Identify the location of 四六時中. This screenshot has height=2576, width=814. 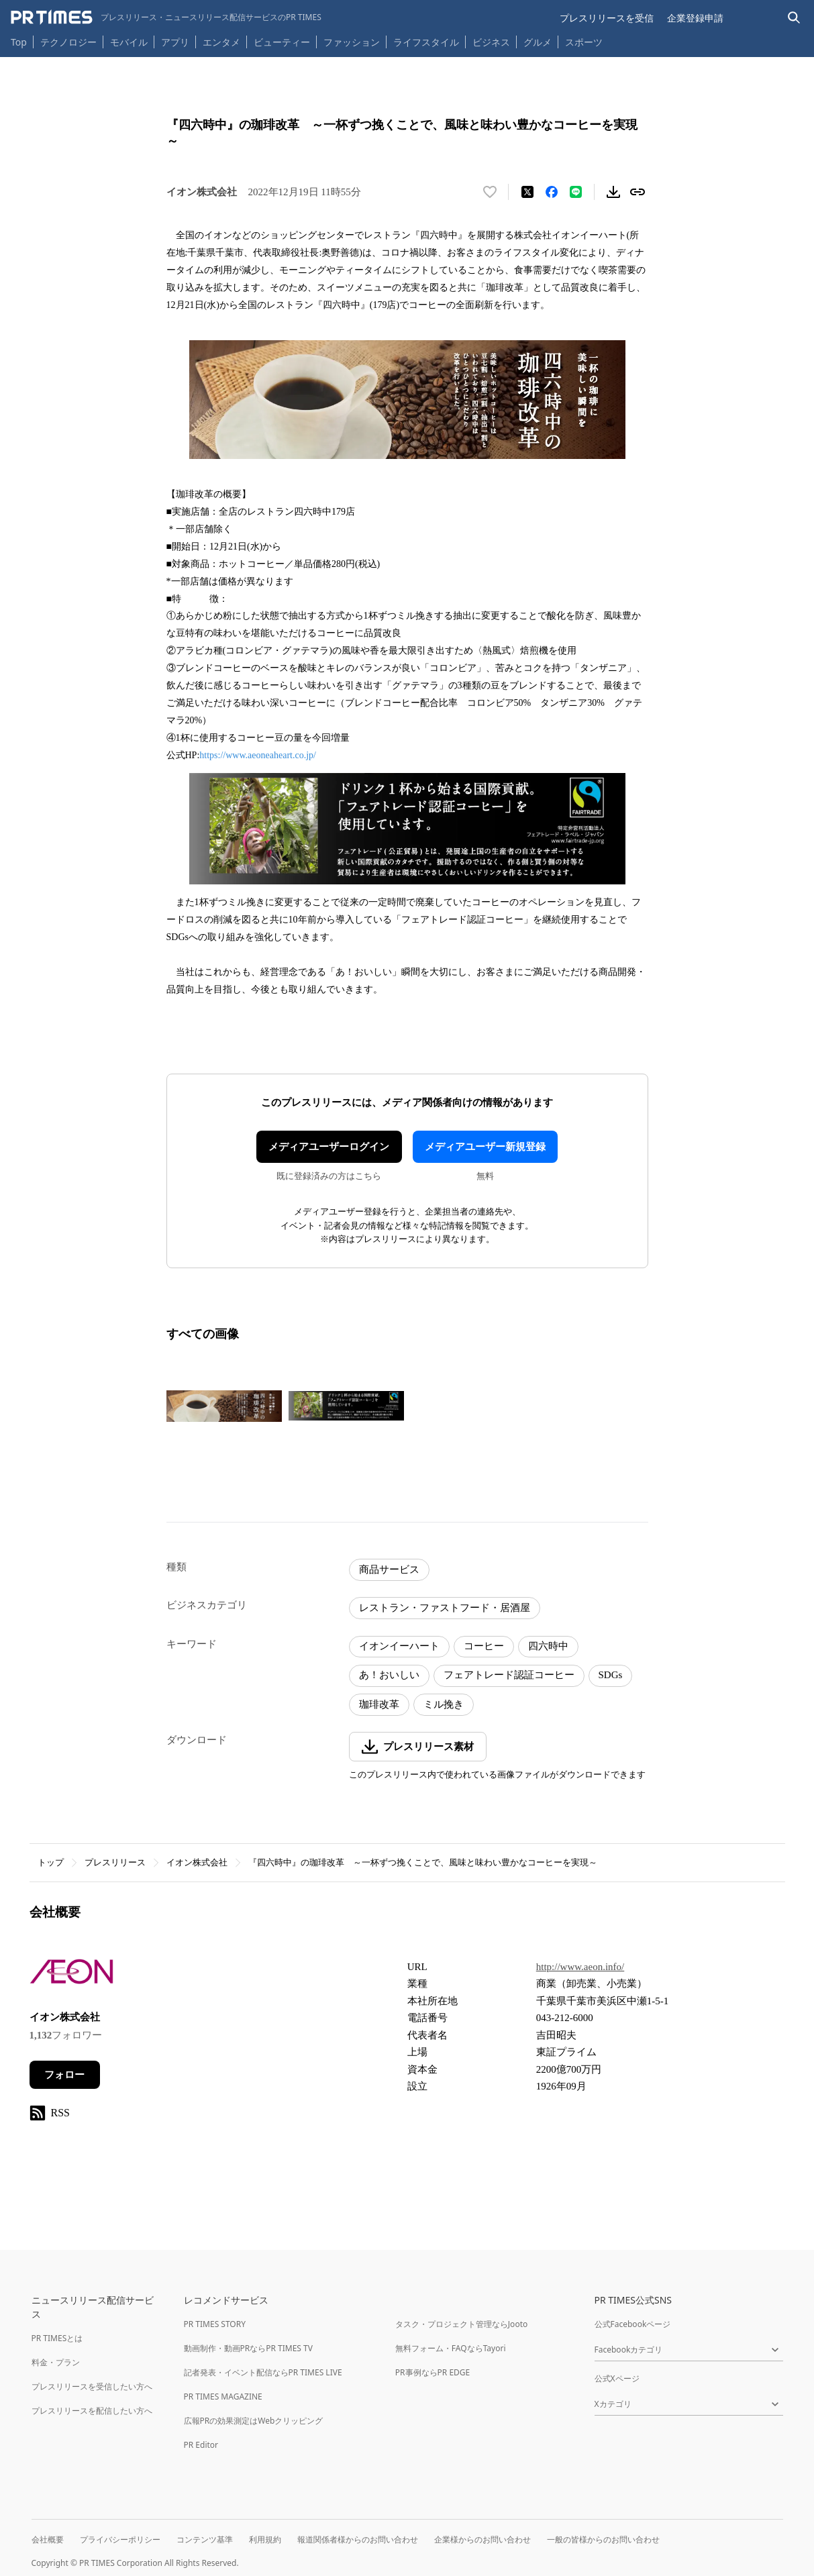
(548, 1646).